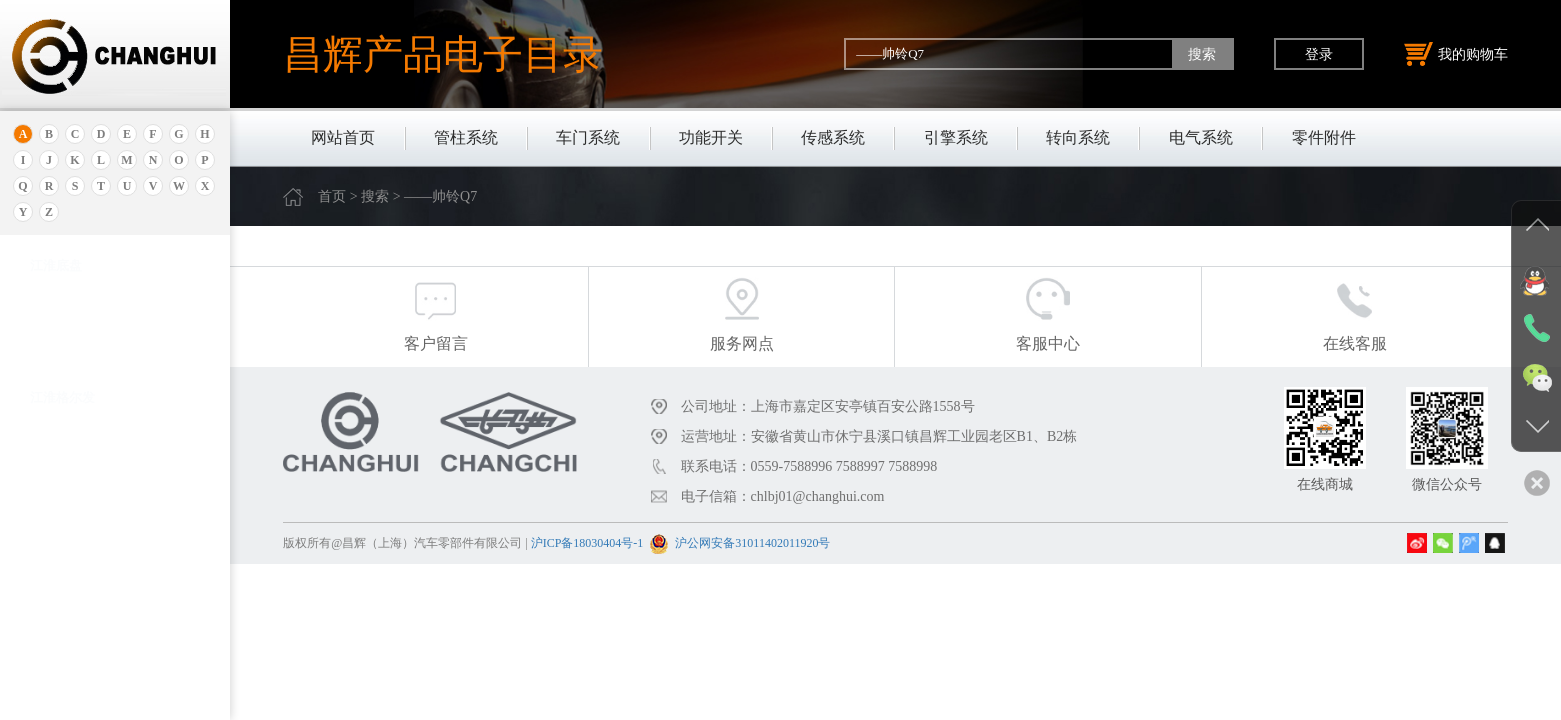 This screenshot has width=1561, height=720. I want to click on 我的购物车, so click(1456, 54).